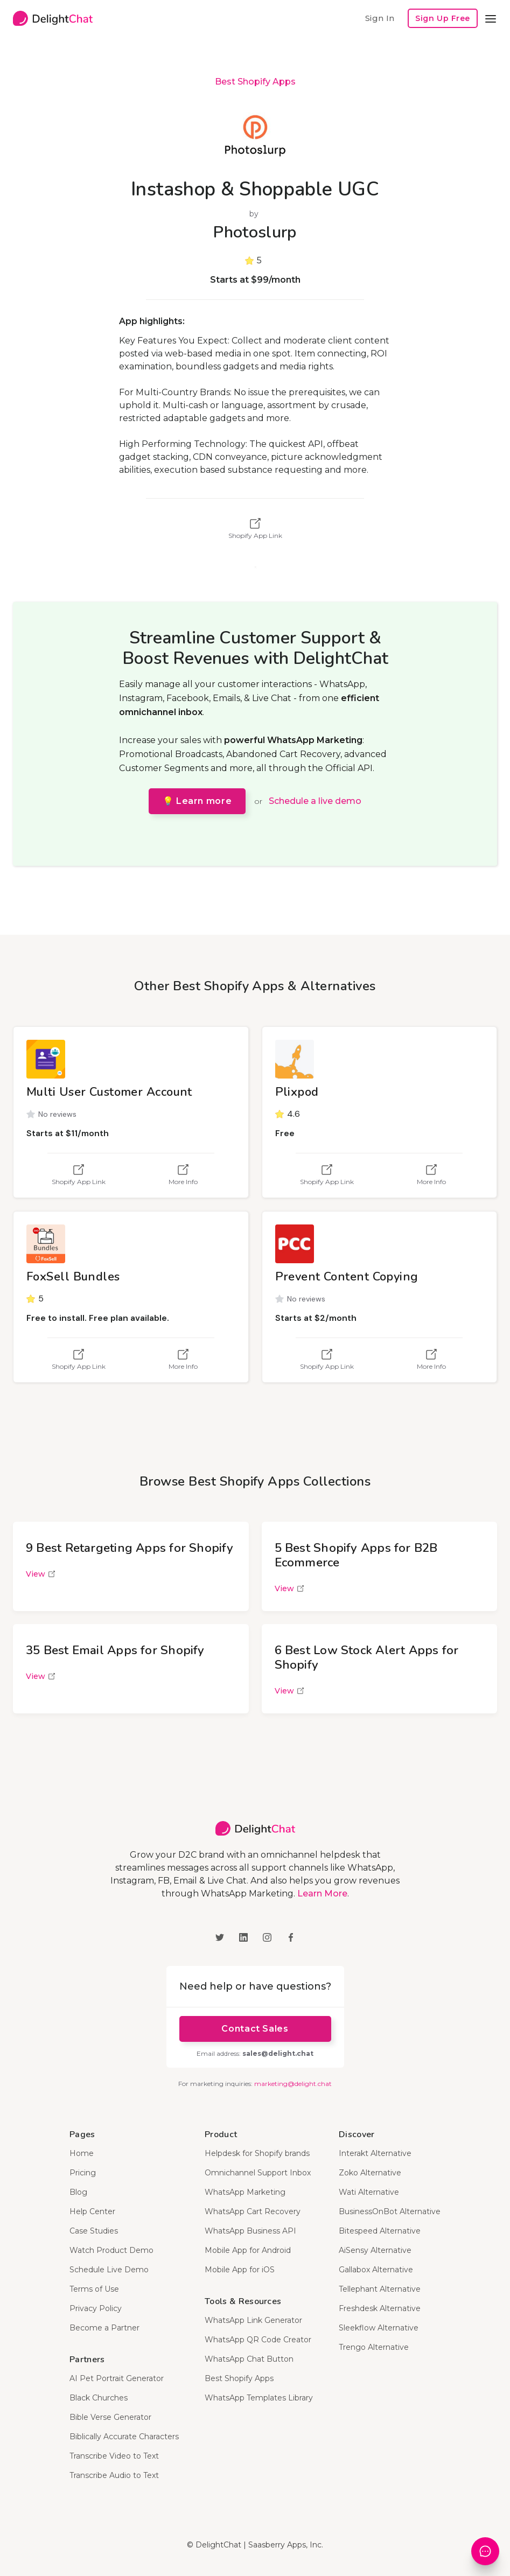 The image size is (510, 2576). I want to click on Mobile App for iOS, so click(240, 2269).